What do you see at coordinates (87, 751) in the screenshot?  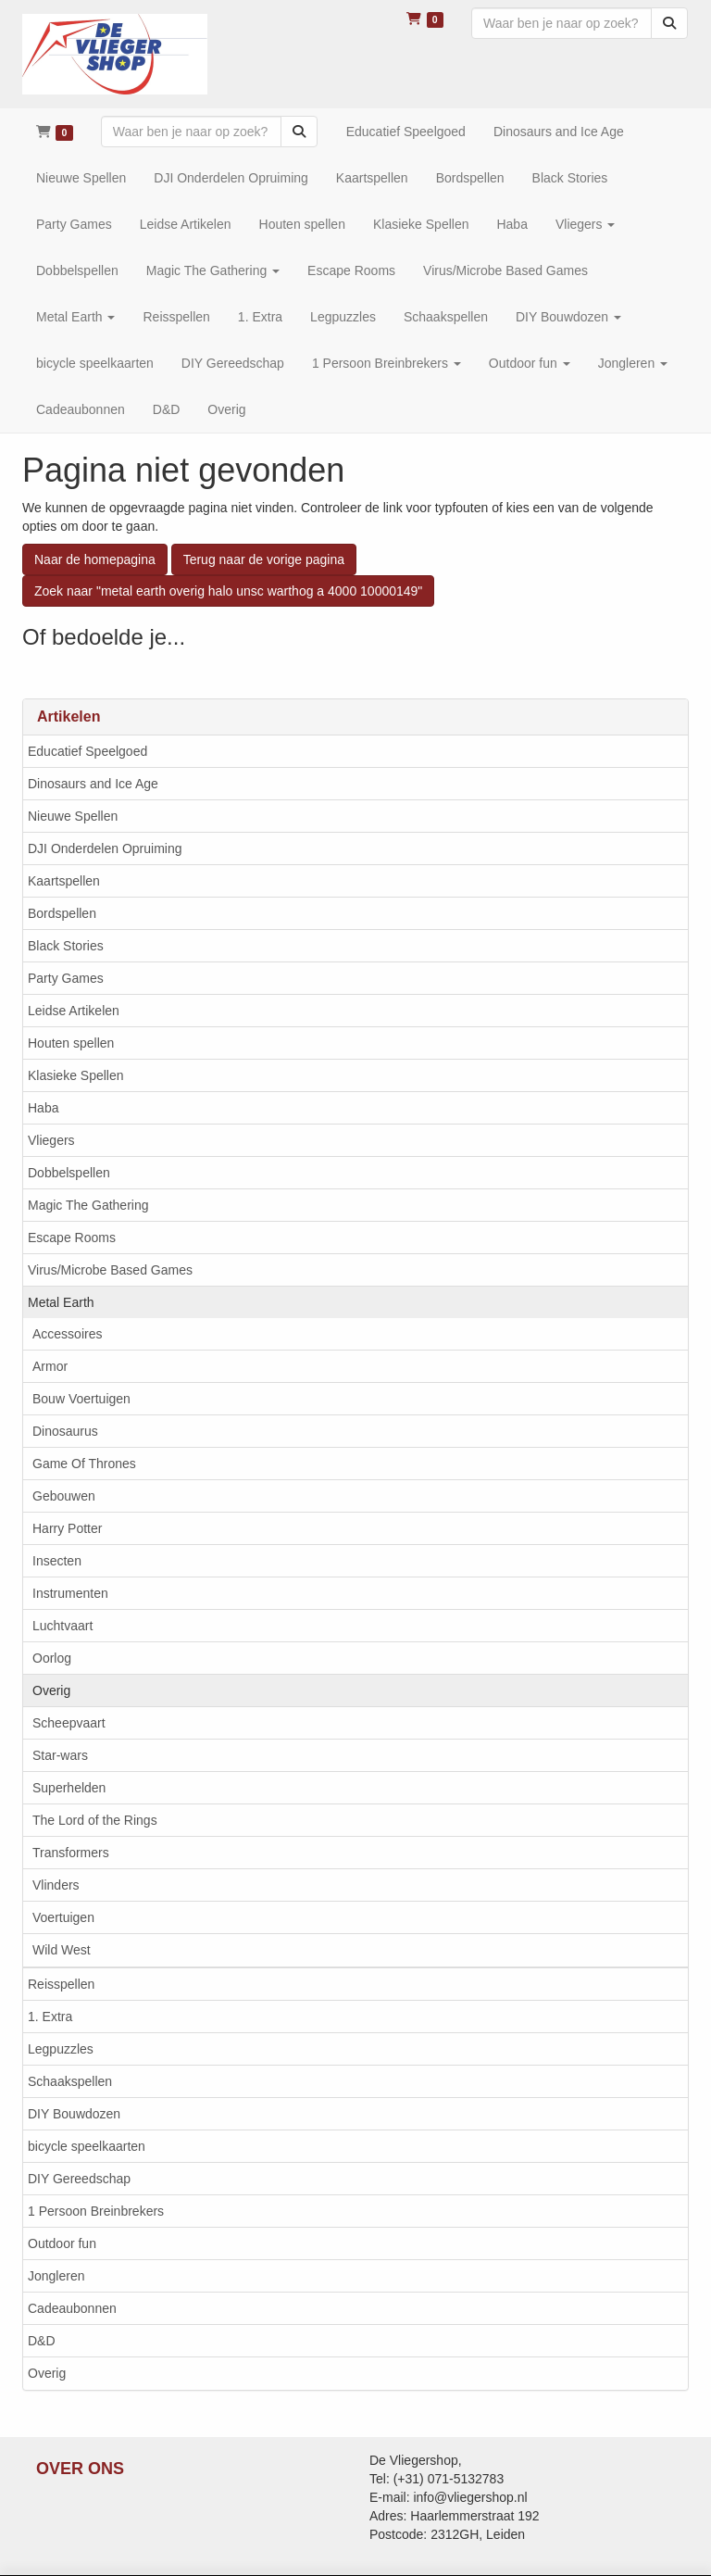 I see `Educatief Speelgoed` at bounding box center [87, 751].